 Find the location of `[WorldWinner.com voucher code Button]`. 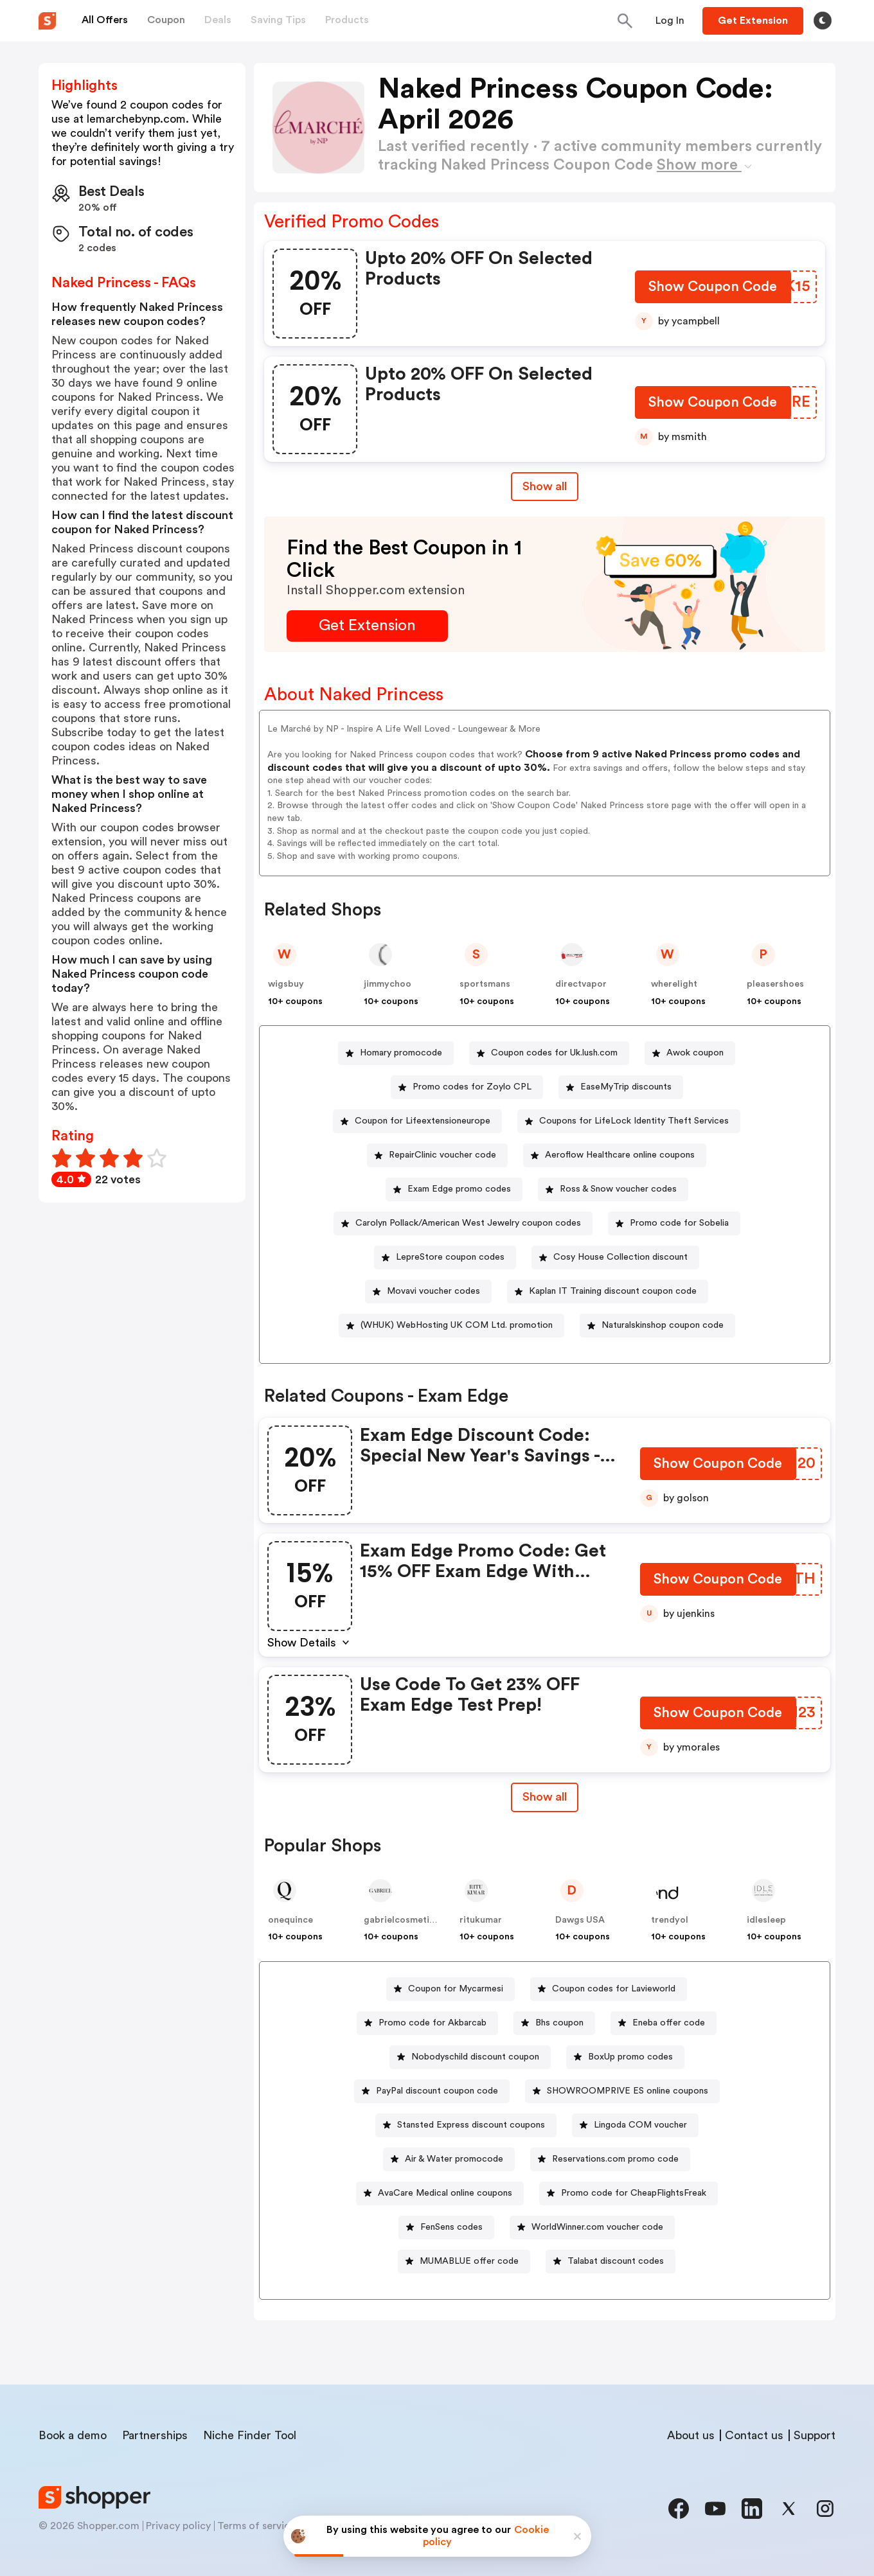

[WorldWinner.com voucher code Button] is located at coordinates (592, 2227).